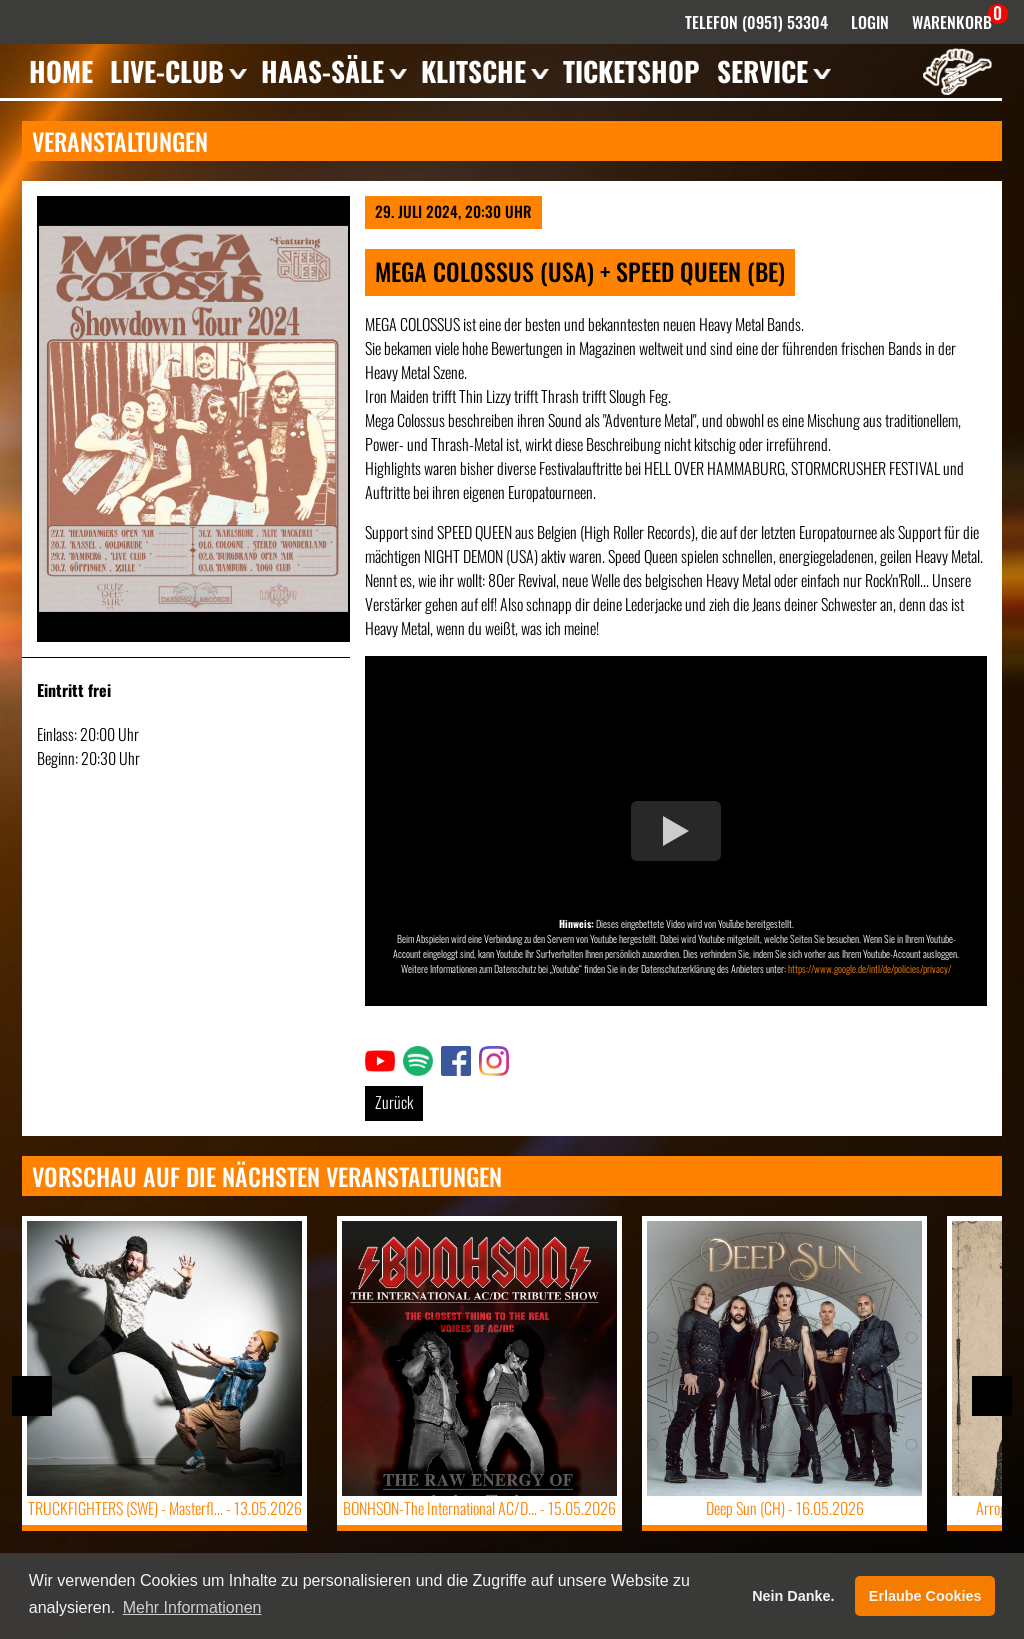 The image size is (1024, 1639). I want to click on Erlaube Cookies [button], so click(925, 1596).